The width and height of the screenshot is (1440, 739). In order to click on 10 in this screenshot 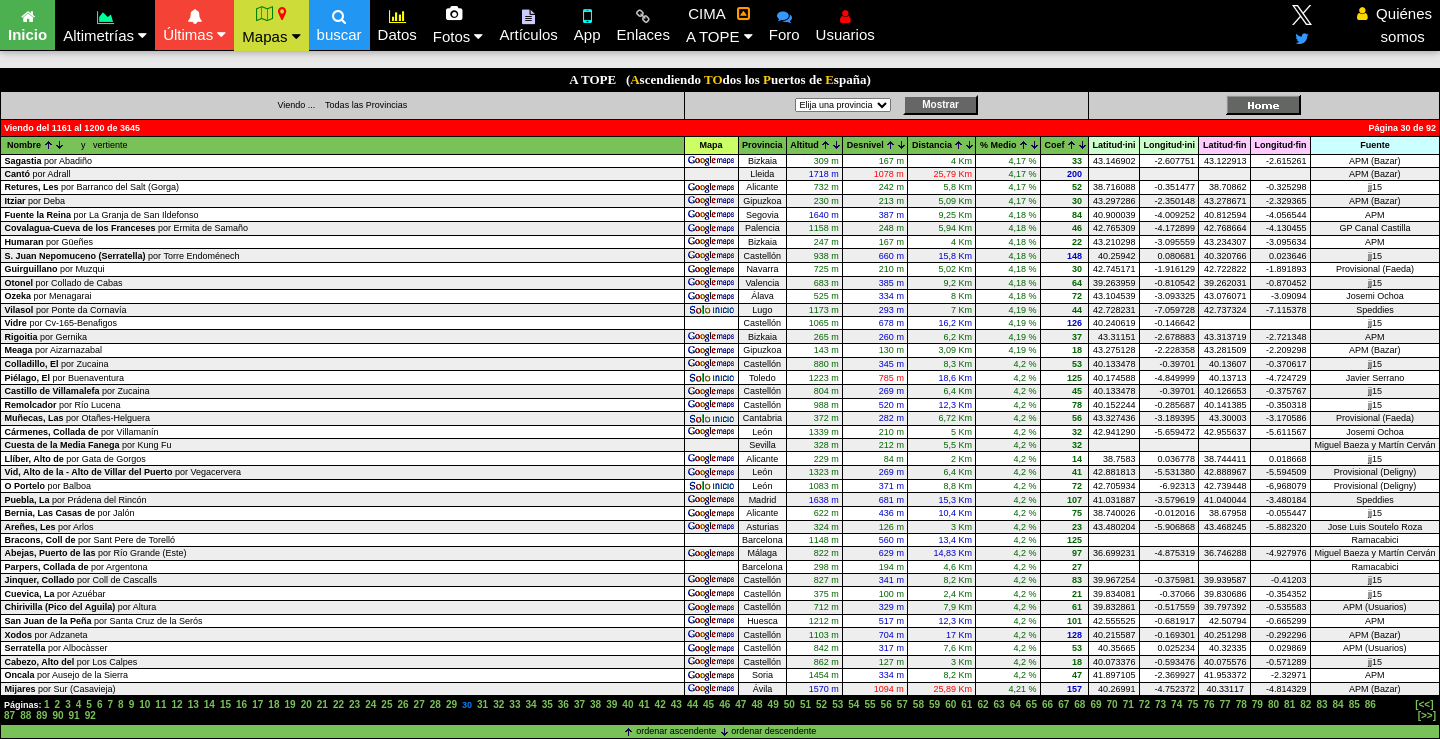, I will do `click(144, 704)`.